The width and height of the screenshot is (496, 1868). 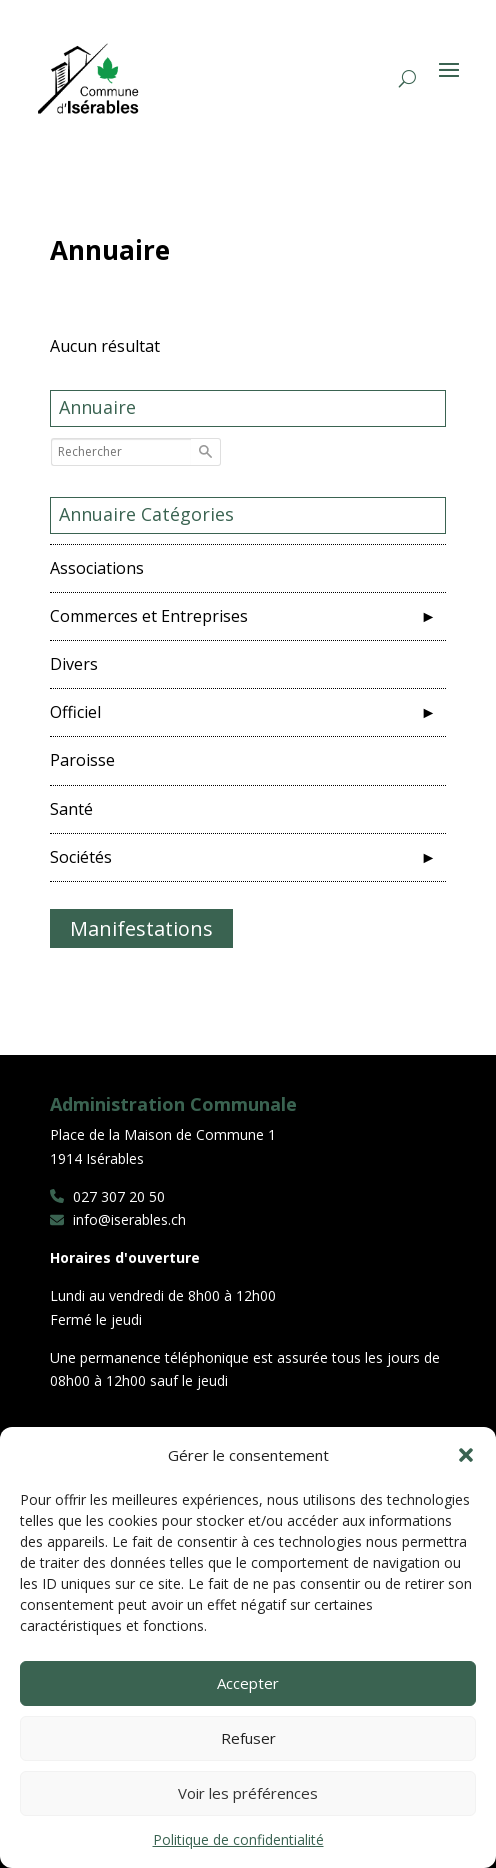 I want to click on Politique de confidentialité, so click(x=238, y=1839).